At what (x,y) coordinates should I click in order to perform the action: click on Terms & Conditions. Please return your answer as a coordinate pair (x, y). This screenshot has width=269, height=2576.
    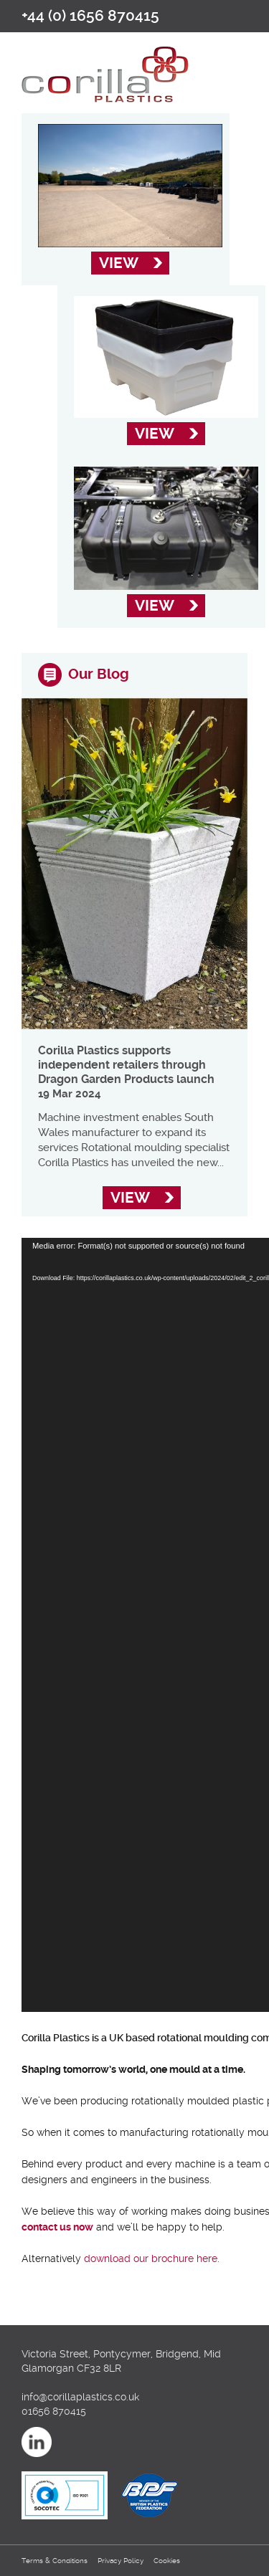
    Looking at the image, I should click on (55, 2561).